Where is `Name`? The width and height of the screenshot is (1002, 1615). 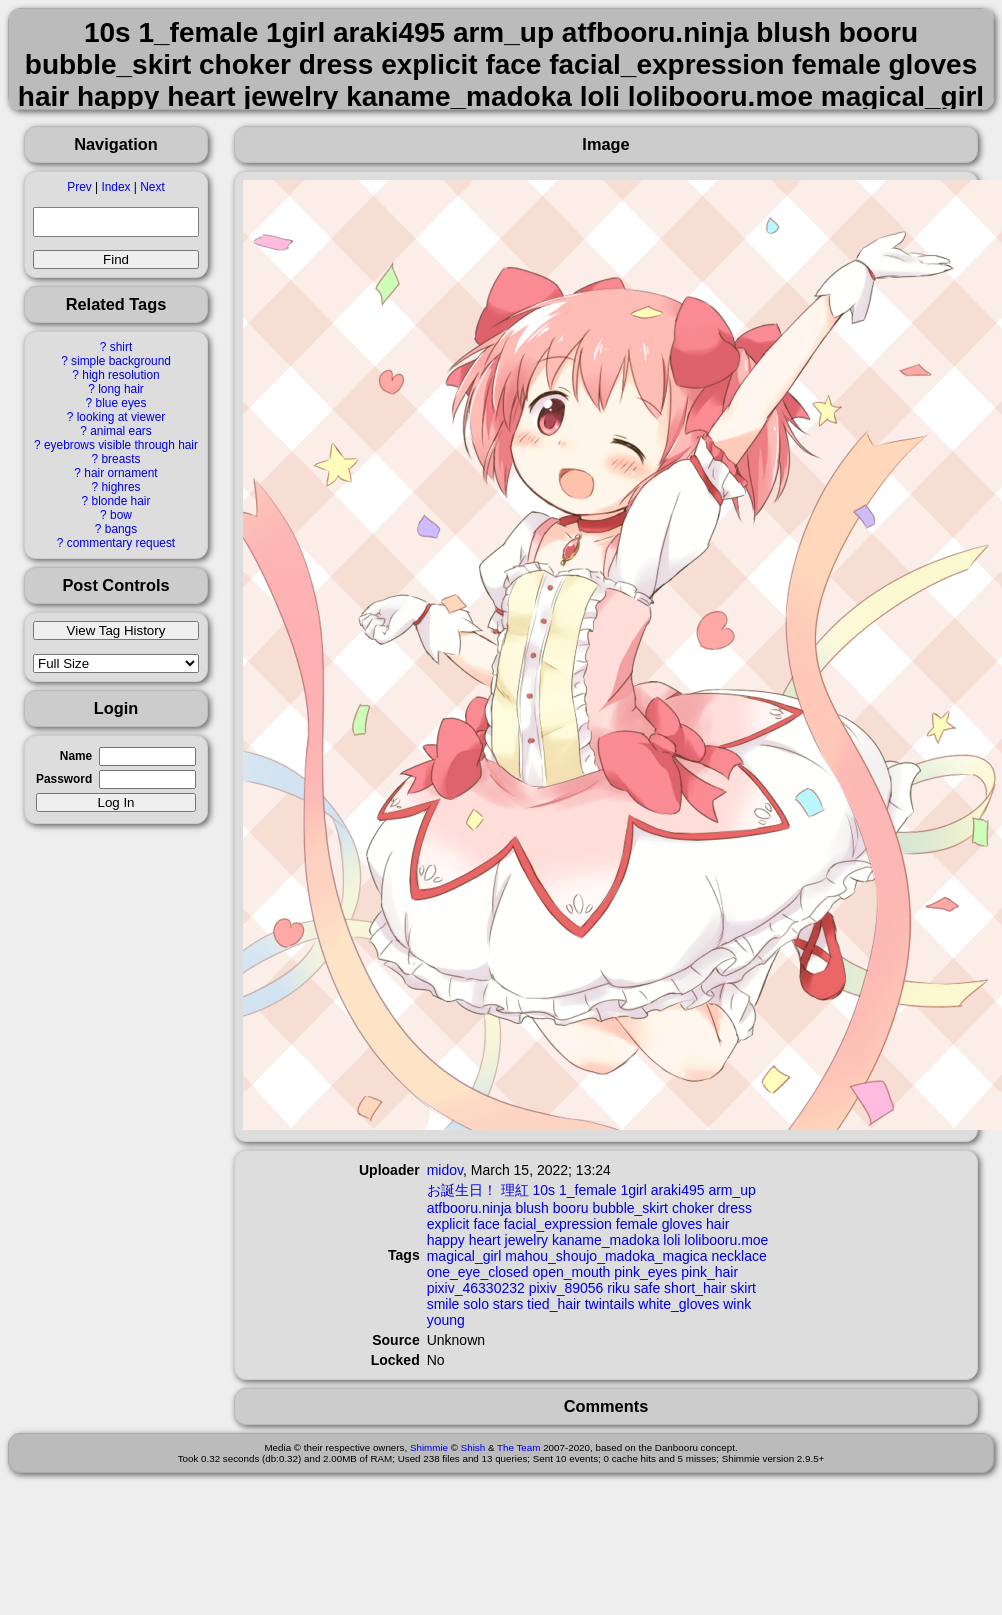
Name is located at coordinates (76, 756).